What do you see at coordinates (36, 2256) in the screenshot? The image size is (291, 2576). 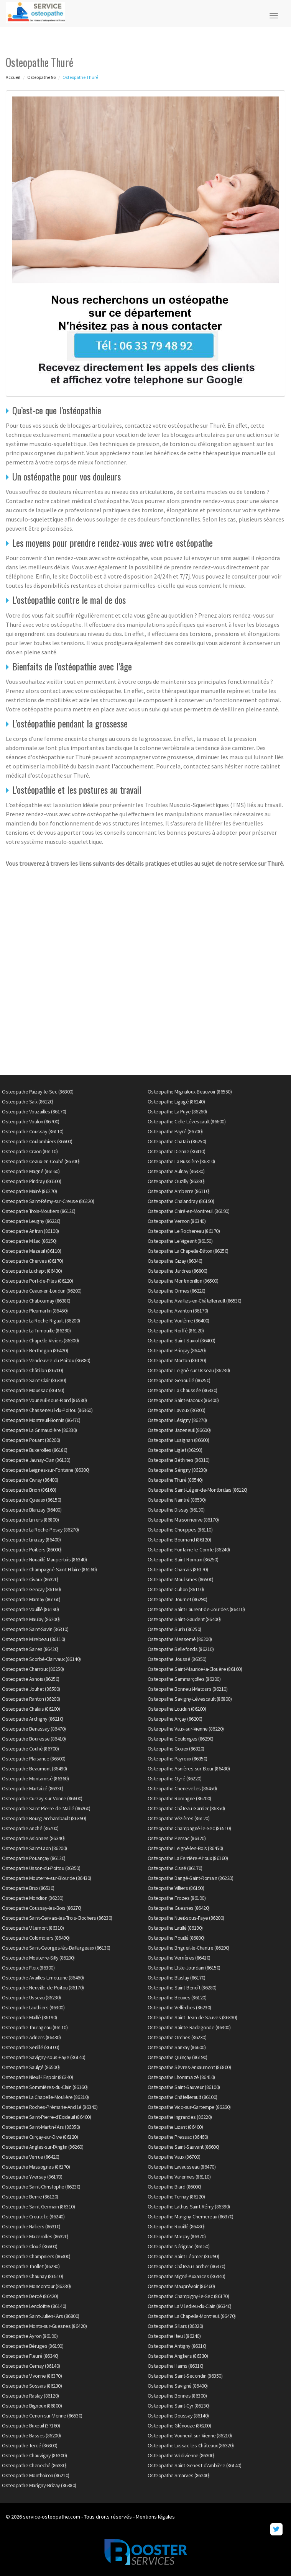 I see `Osteopathe Champniers (86400)` at bounding box center [36, 2256].